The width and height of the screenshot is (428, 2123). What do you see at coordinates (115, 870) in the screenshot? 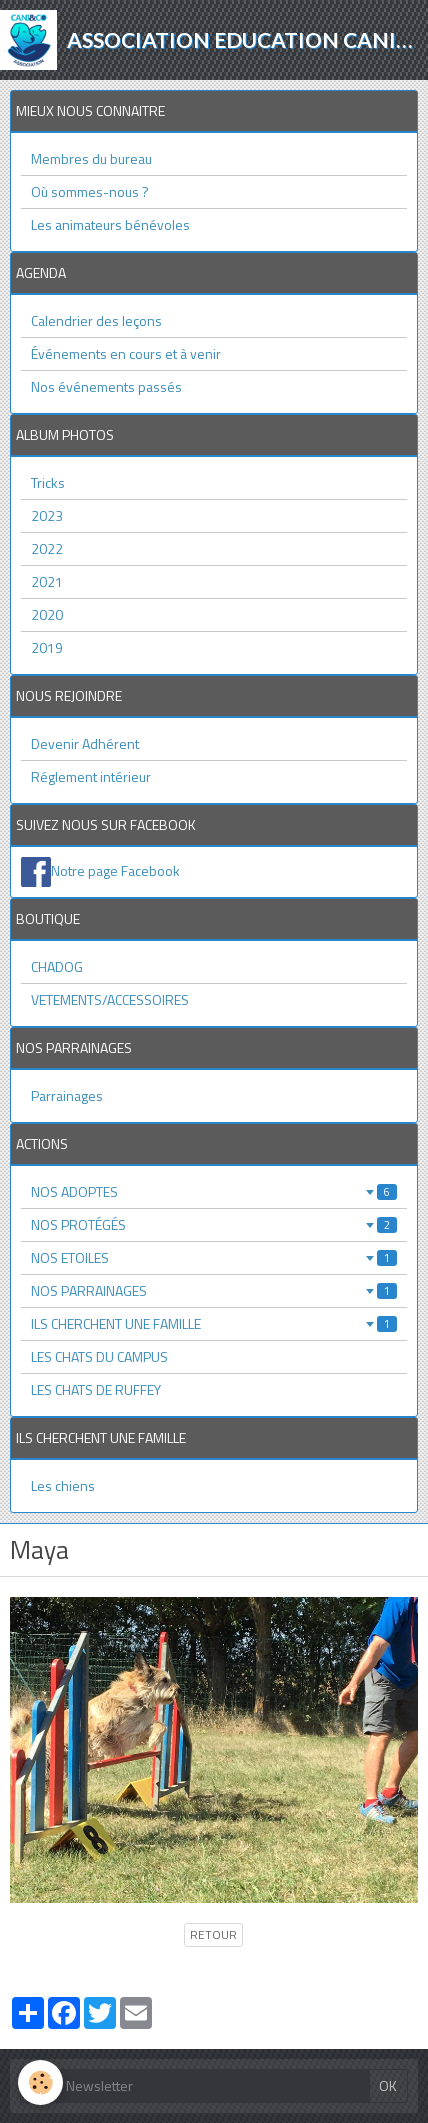
I see `Notre page Facebook` at bounding box center [115, 870].